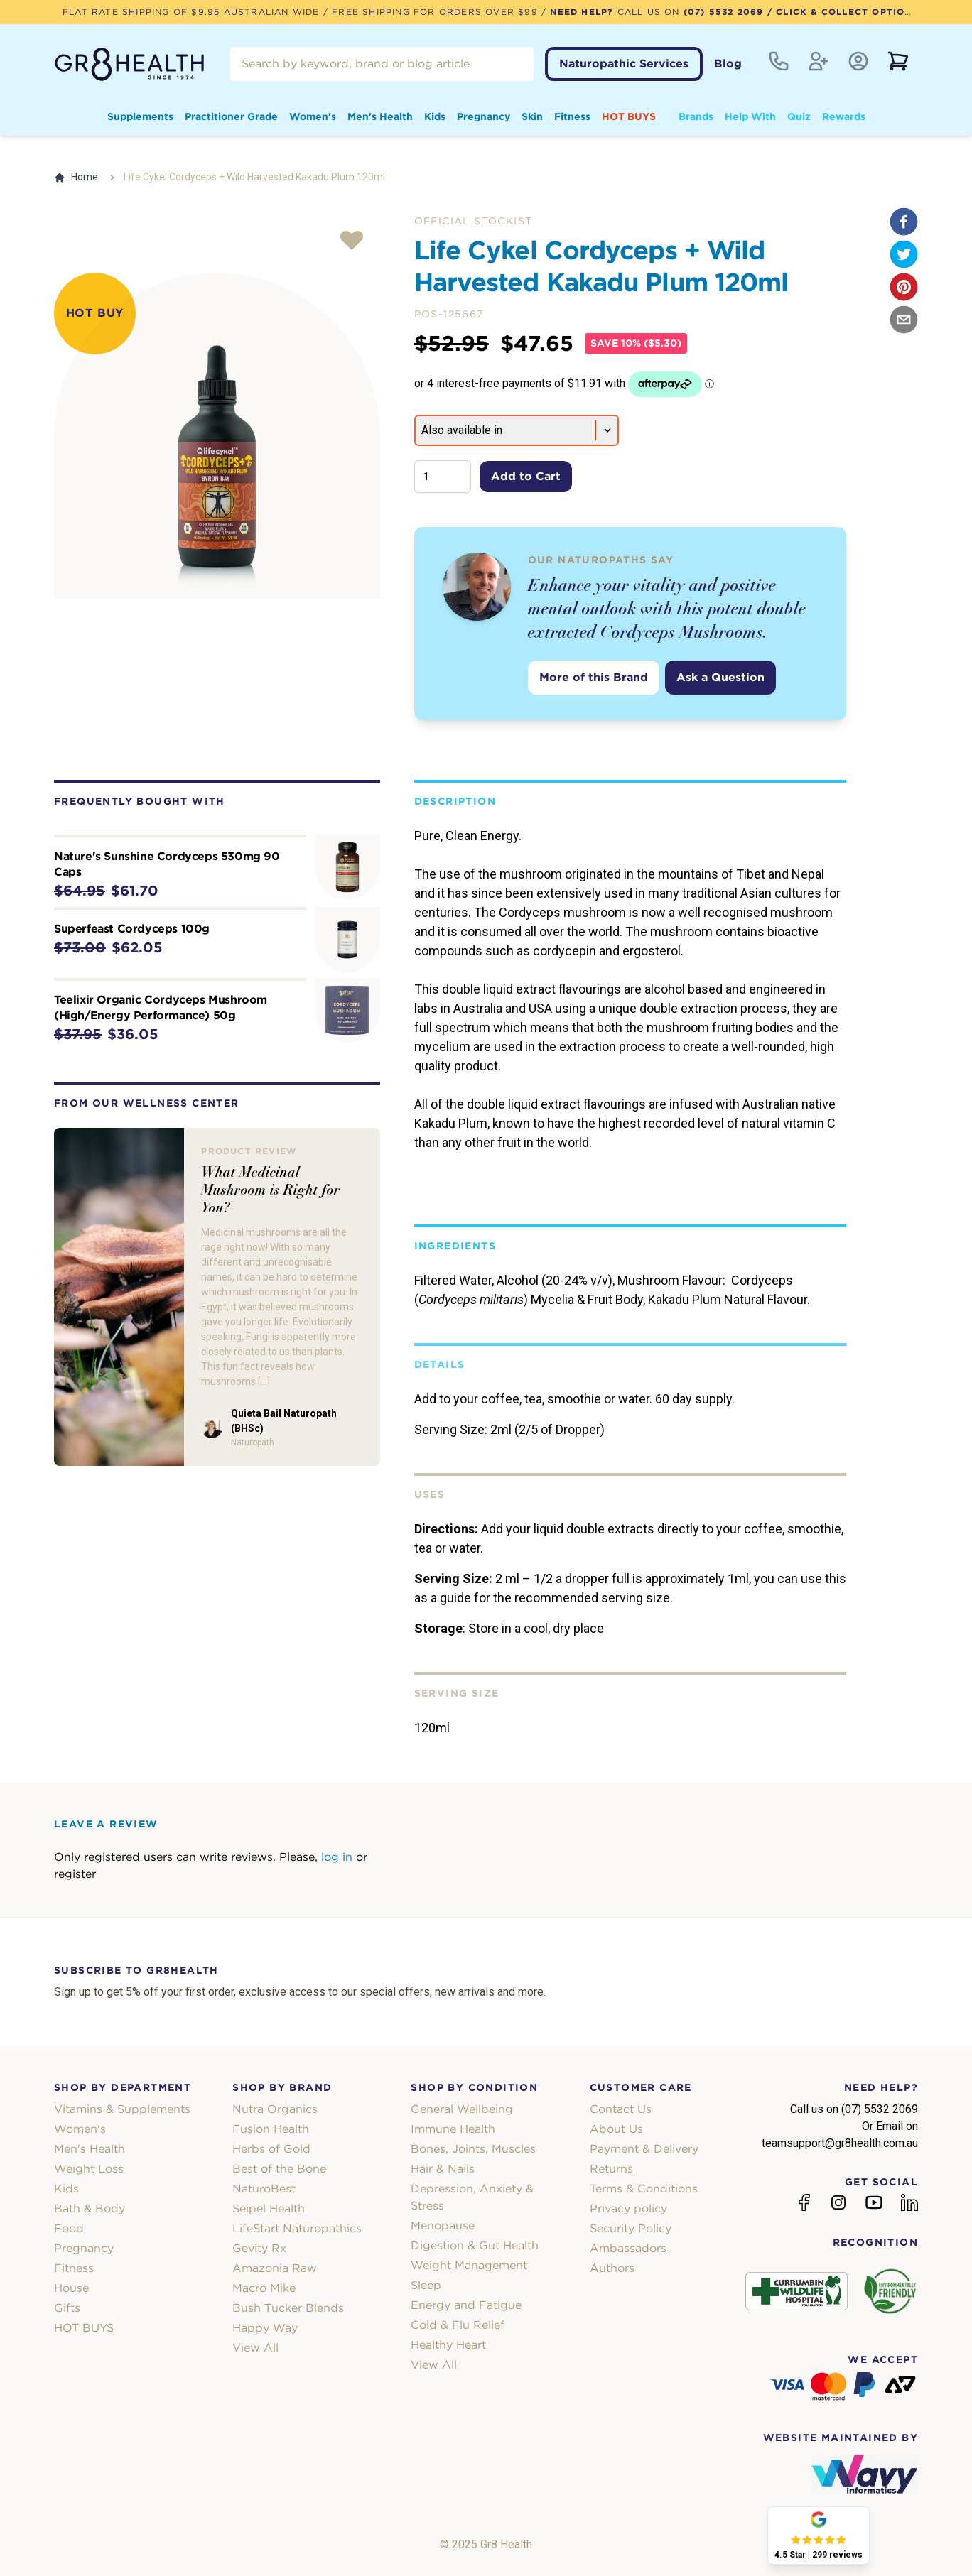  Describe the element at coordinates (122, 2109) in the screenshot. I see `Vitamins & Supplements` at that location.